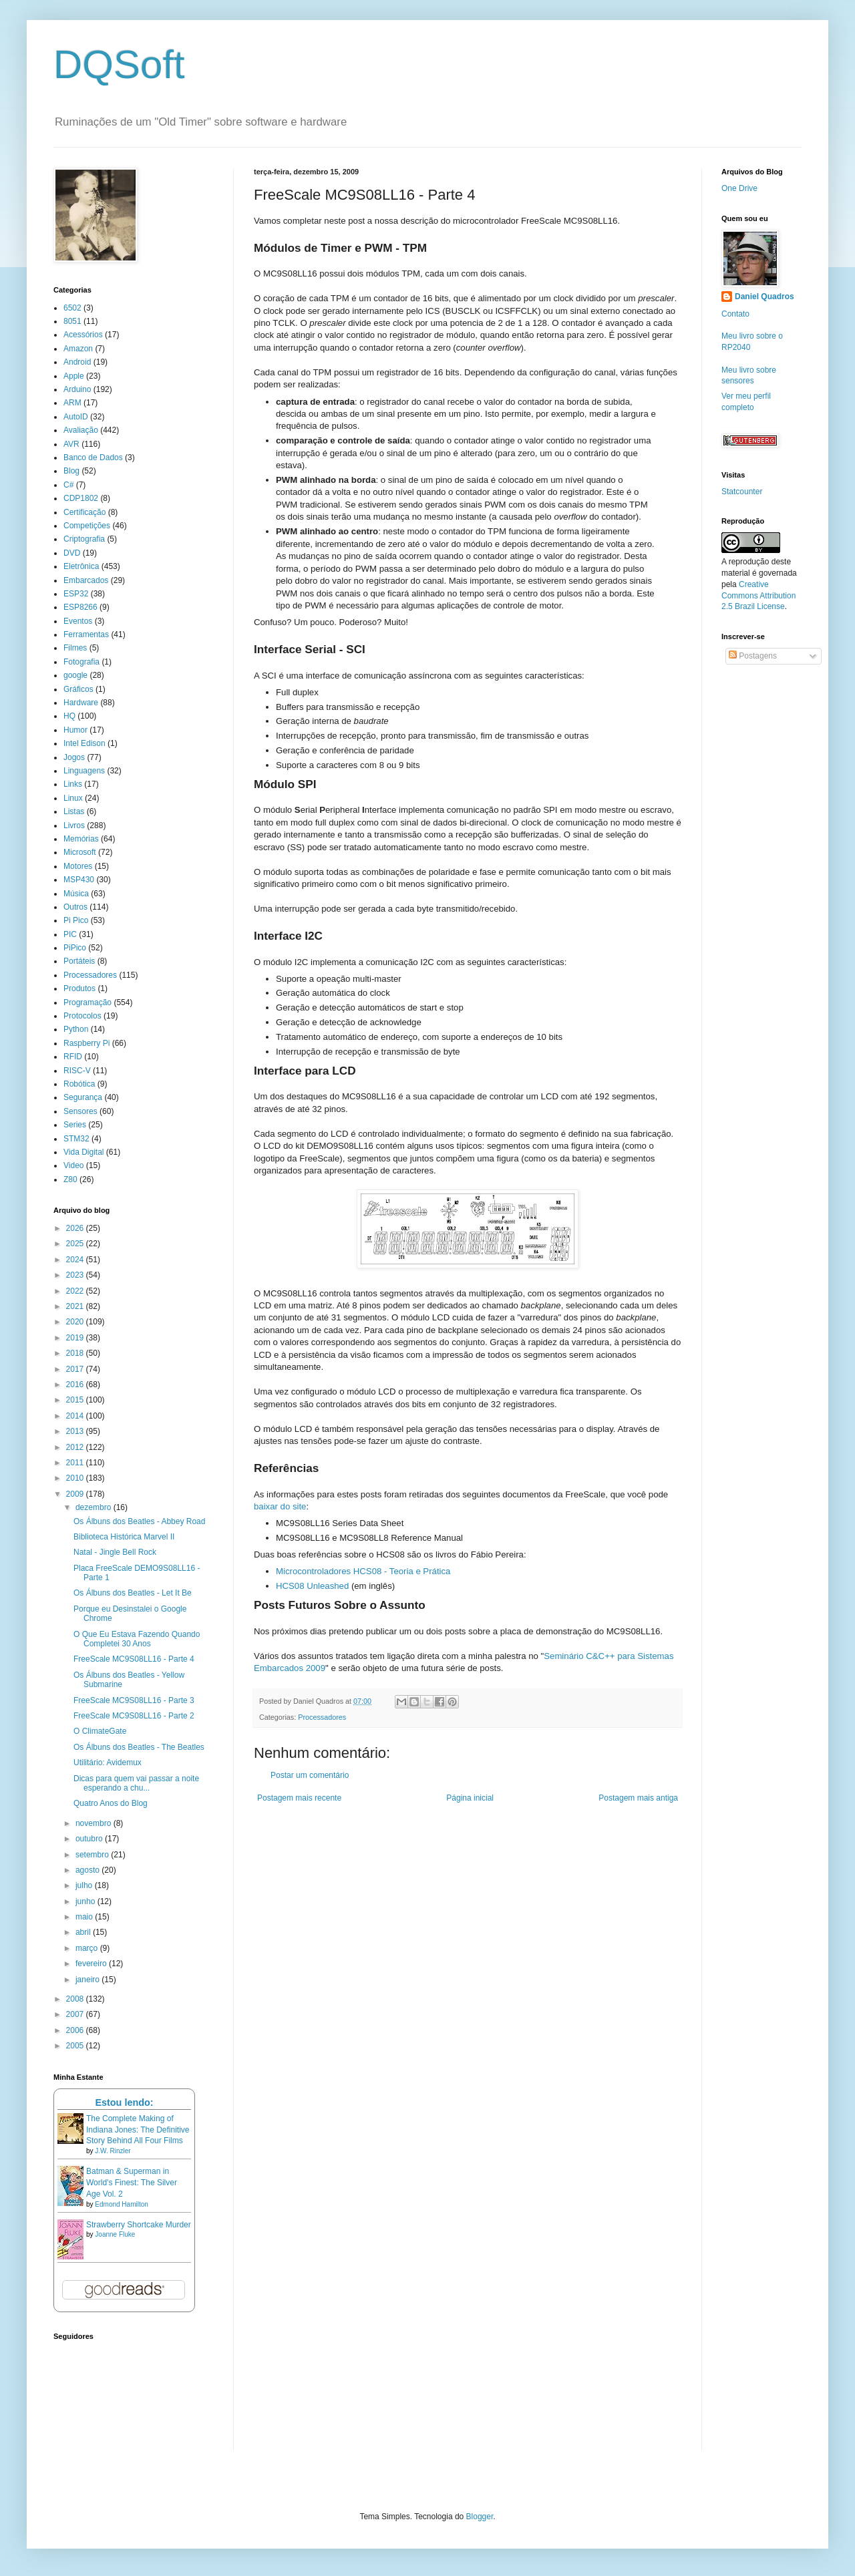 This screenshot has width=855, height=2576. I want to click on 2009, so click(76, 1494).